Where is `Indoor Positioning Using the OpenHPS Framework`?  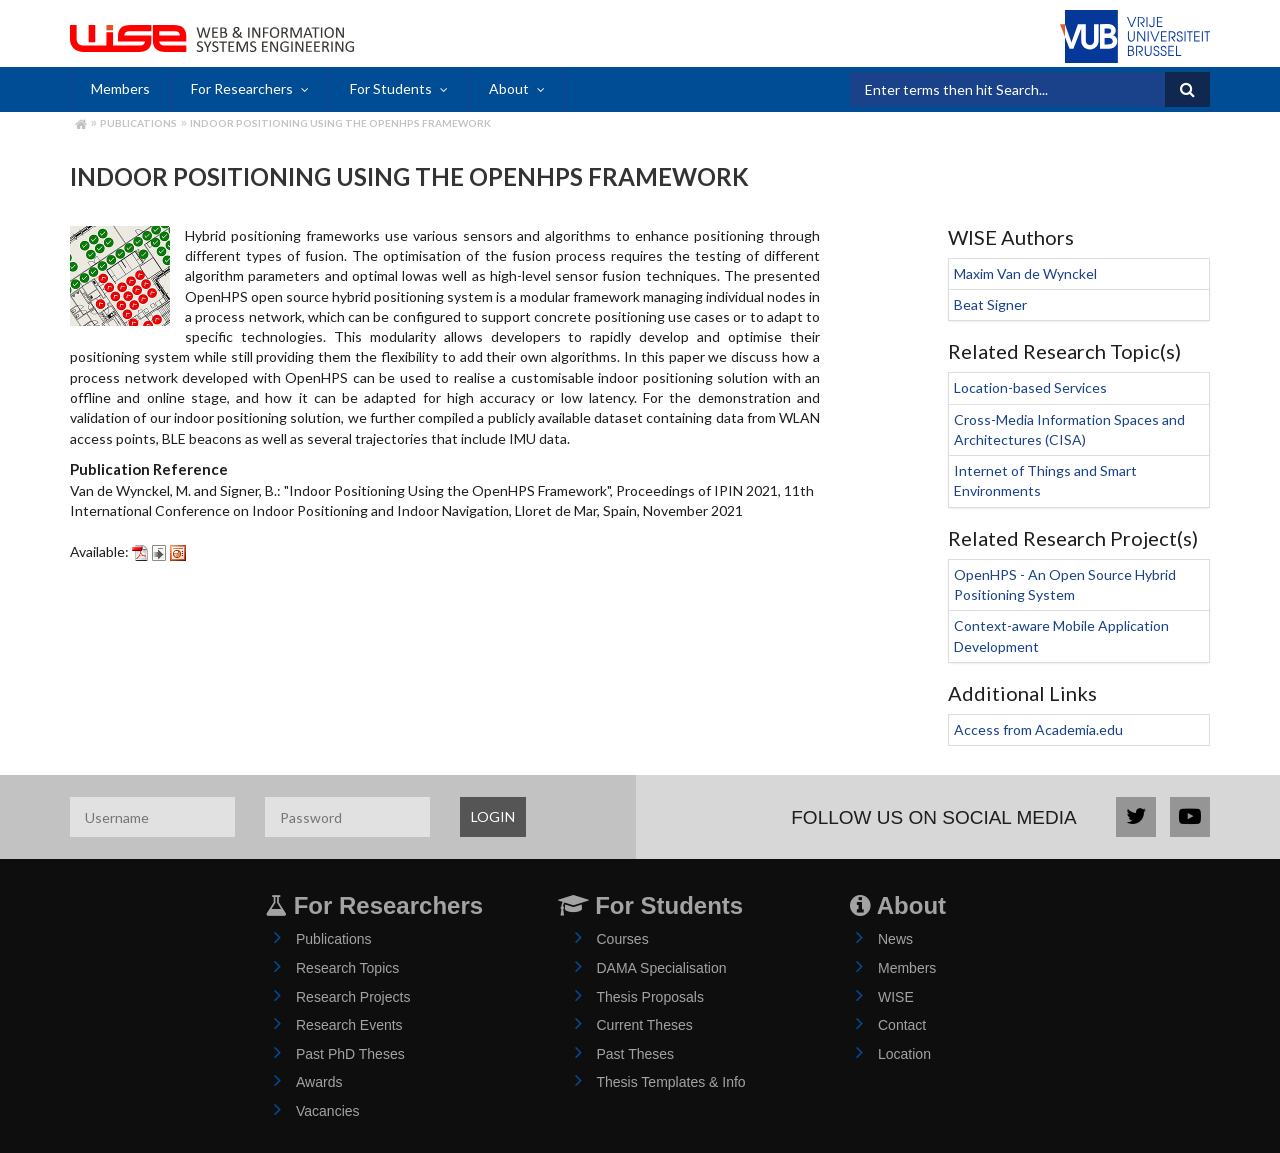 Indoor Positioning Using the OpenHPS Framework is located at coordinates (340, 123).